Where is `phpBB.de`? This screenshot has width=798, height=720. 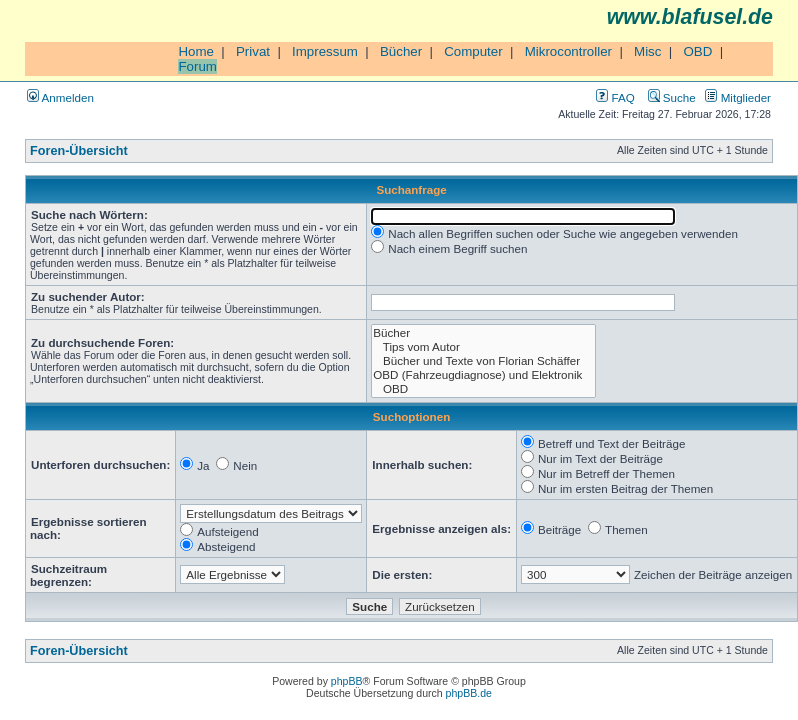 phpBB.de is located at coordinates (469, 693).